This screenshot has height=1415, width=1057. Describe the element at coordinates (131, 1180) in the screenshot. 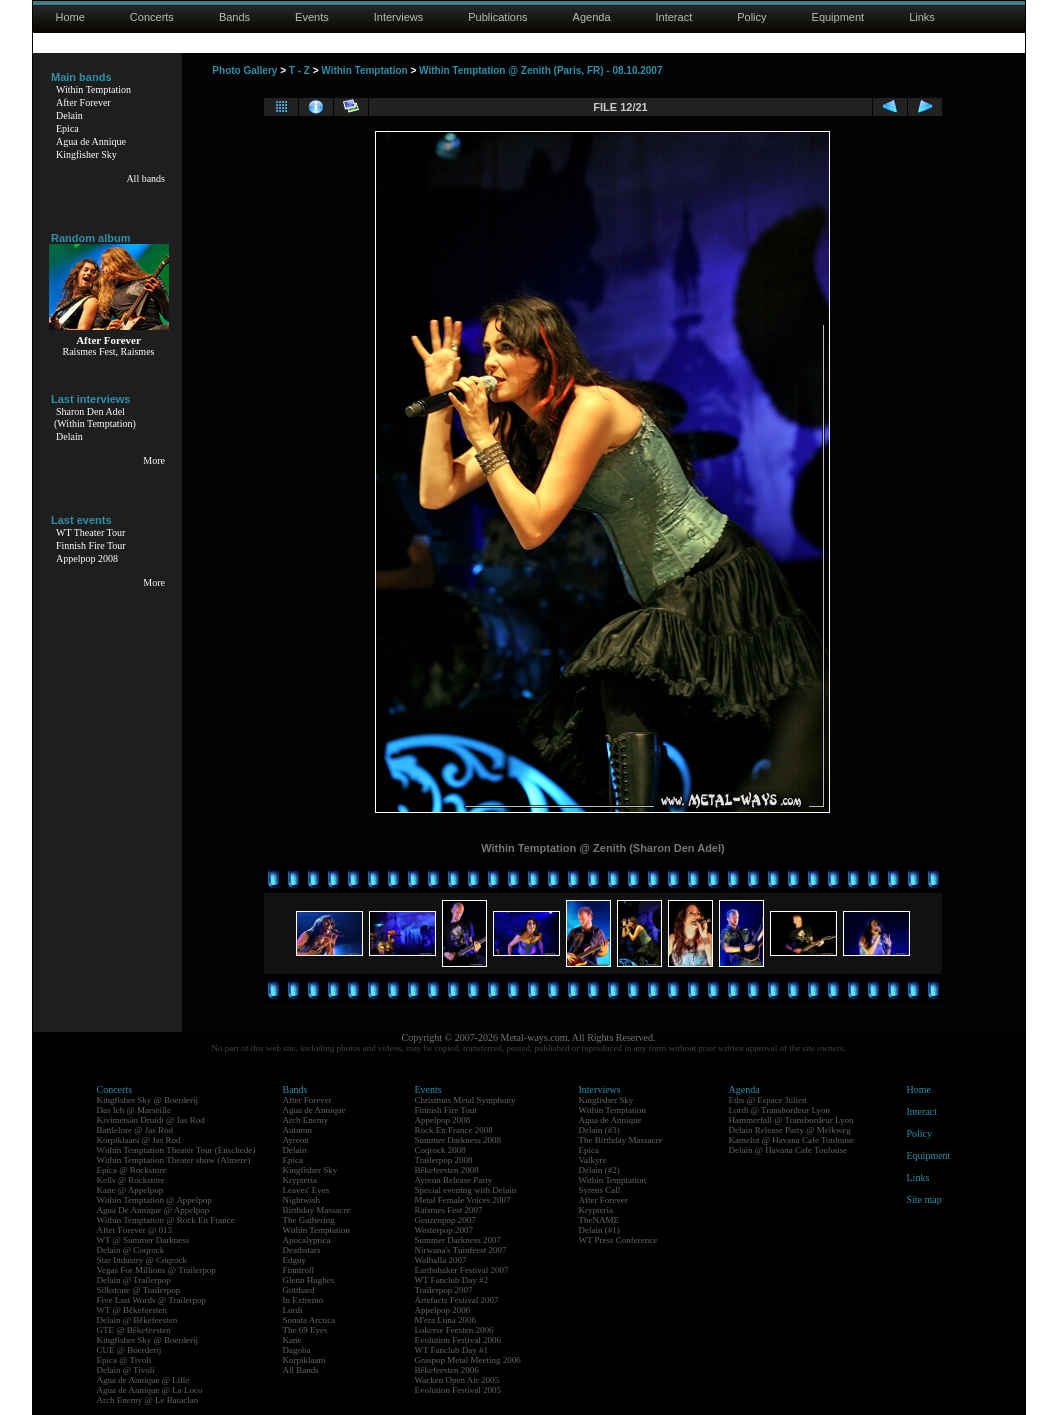

I see `Kells @ Rockstore` at that location.